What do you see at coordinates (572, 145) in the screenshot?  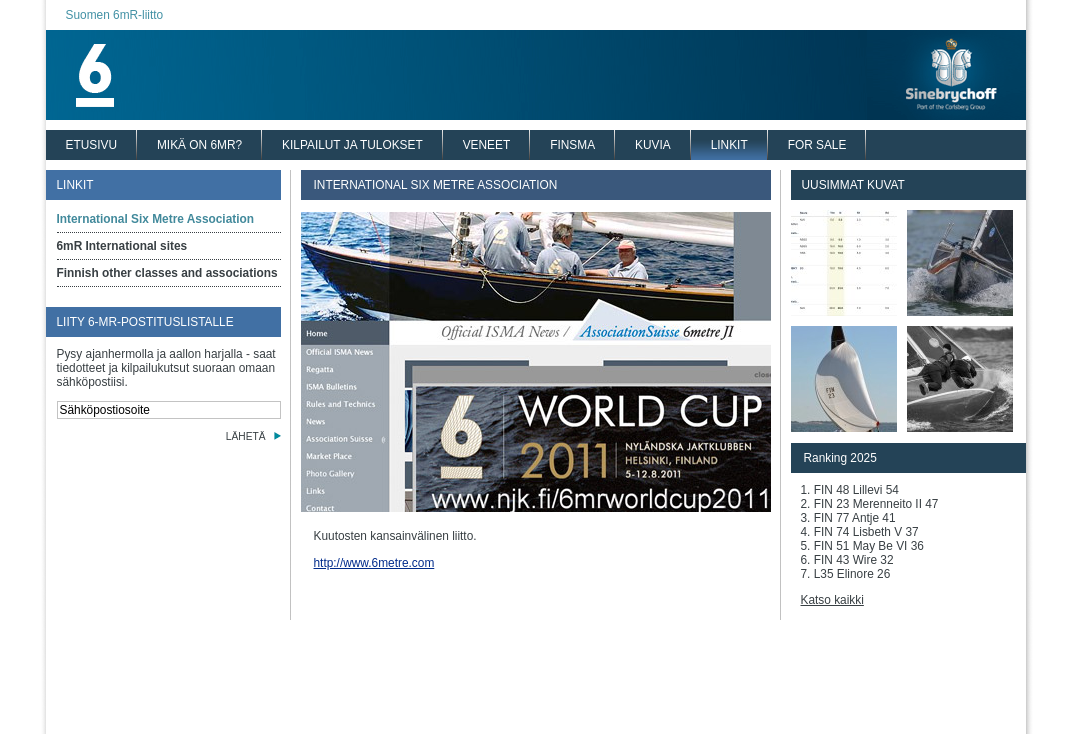 I see `FINSMA` at bounding box center [572, 145].